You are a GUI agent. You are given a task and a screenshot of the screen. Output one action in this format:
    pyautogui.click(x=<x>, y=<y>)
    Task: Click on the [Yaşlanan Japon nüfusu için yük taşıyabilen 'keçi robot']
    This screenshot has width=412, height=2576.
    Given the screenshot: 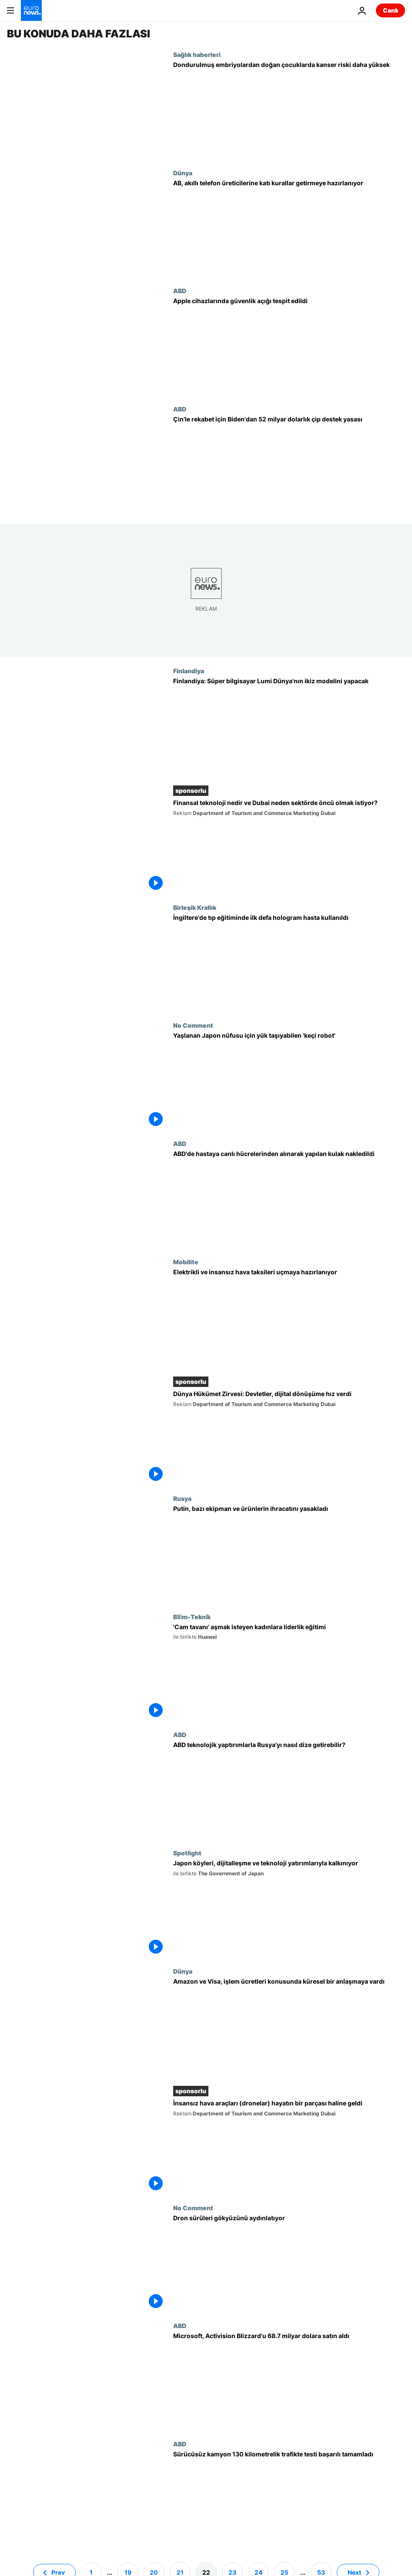 What is the action you would take?
    pyautogui.click(x=289, y=1080)
    